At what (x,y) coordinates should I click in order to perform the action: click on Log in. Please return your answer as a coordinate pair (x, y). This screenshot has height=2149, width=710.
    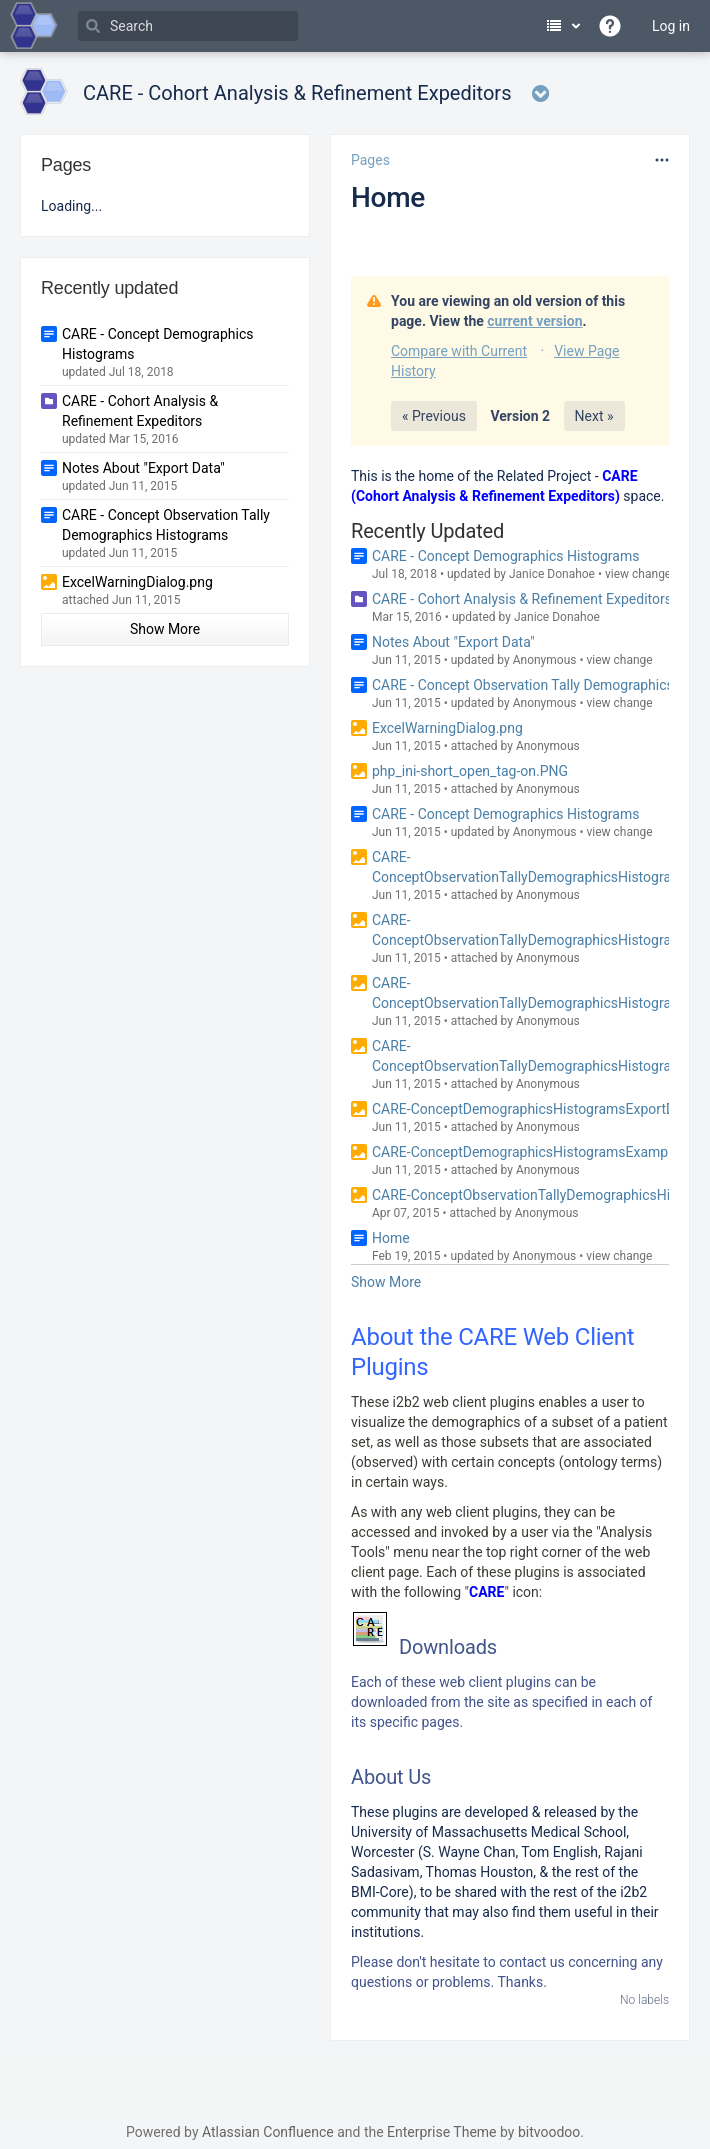
    Looking at the image, I should click on (671, 26).